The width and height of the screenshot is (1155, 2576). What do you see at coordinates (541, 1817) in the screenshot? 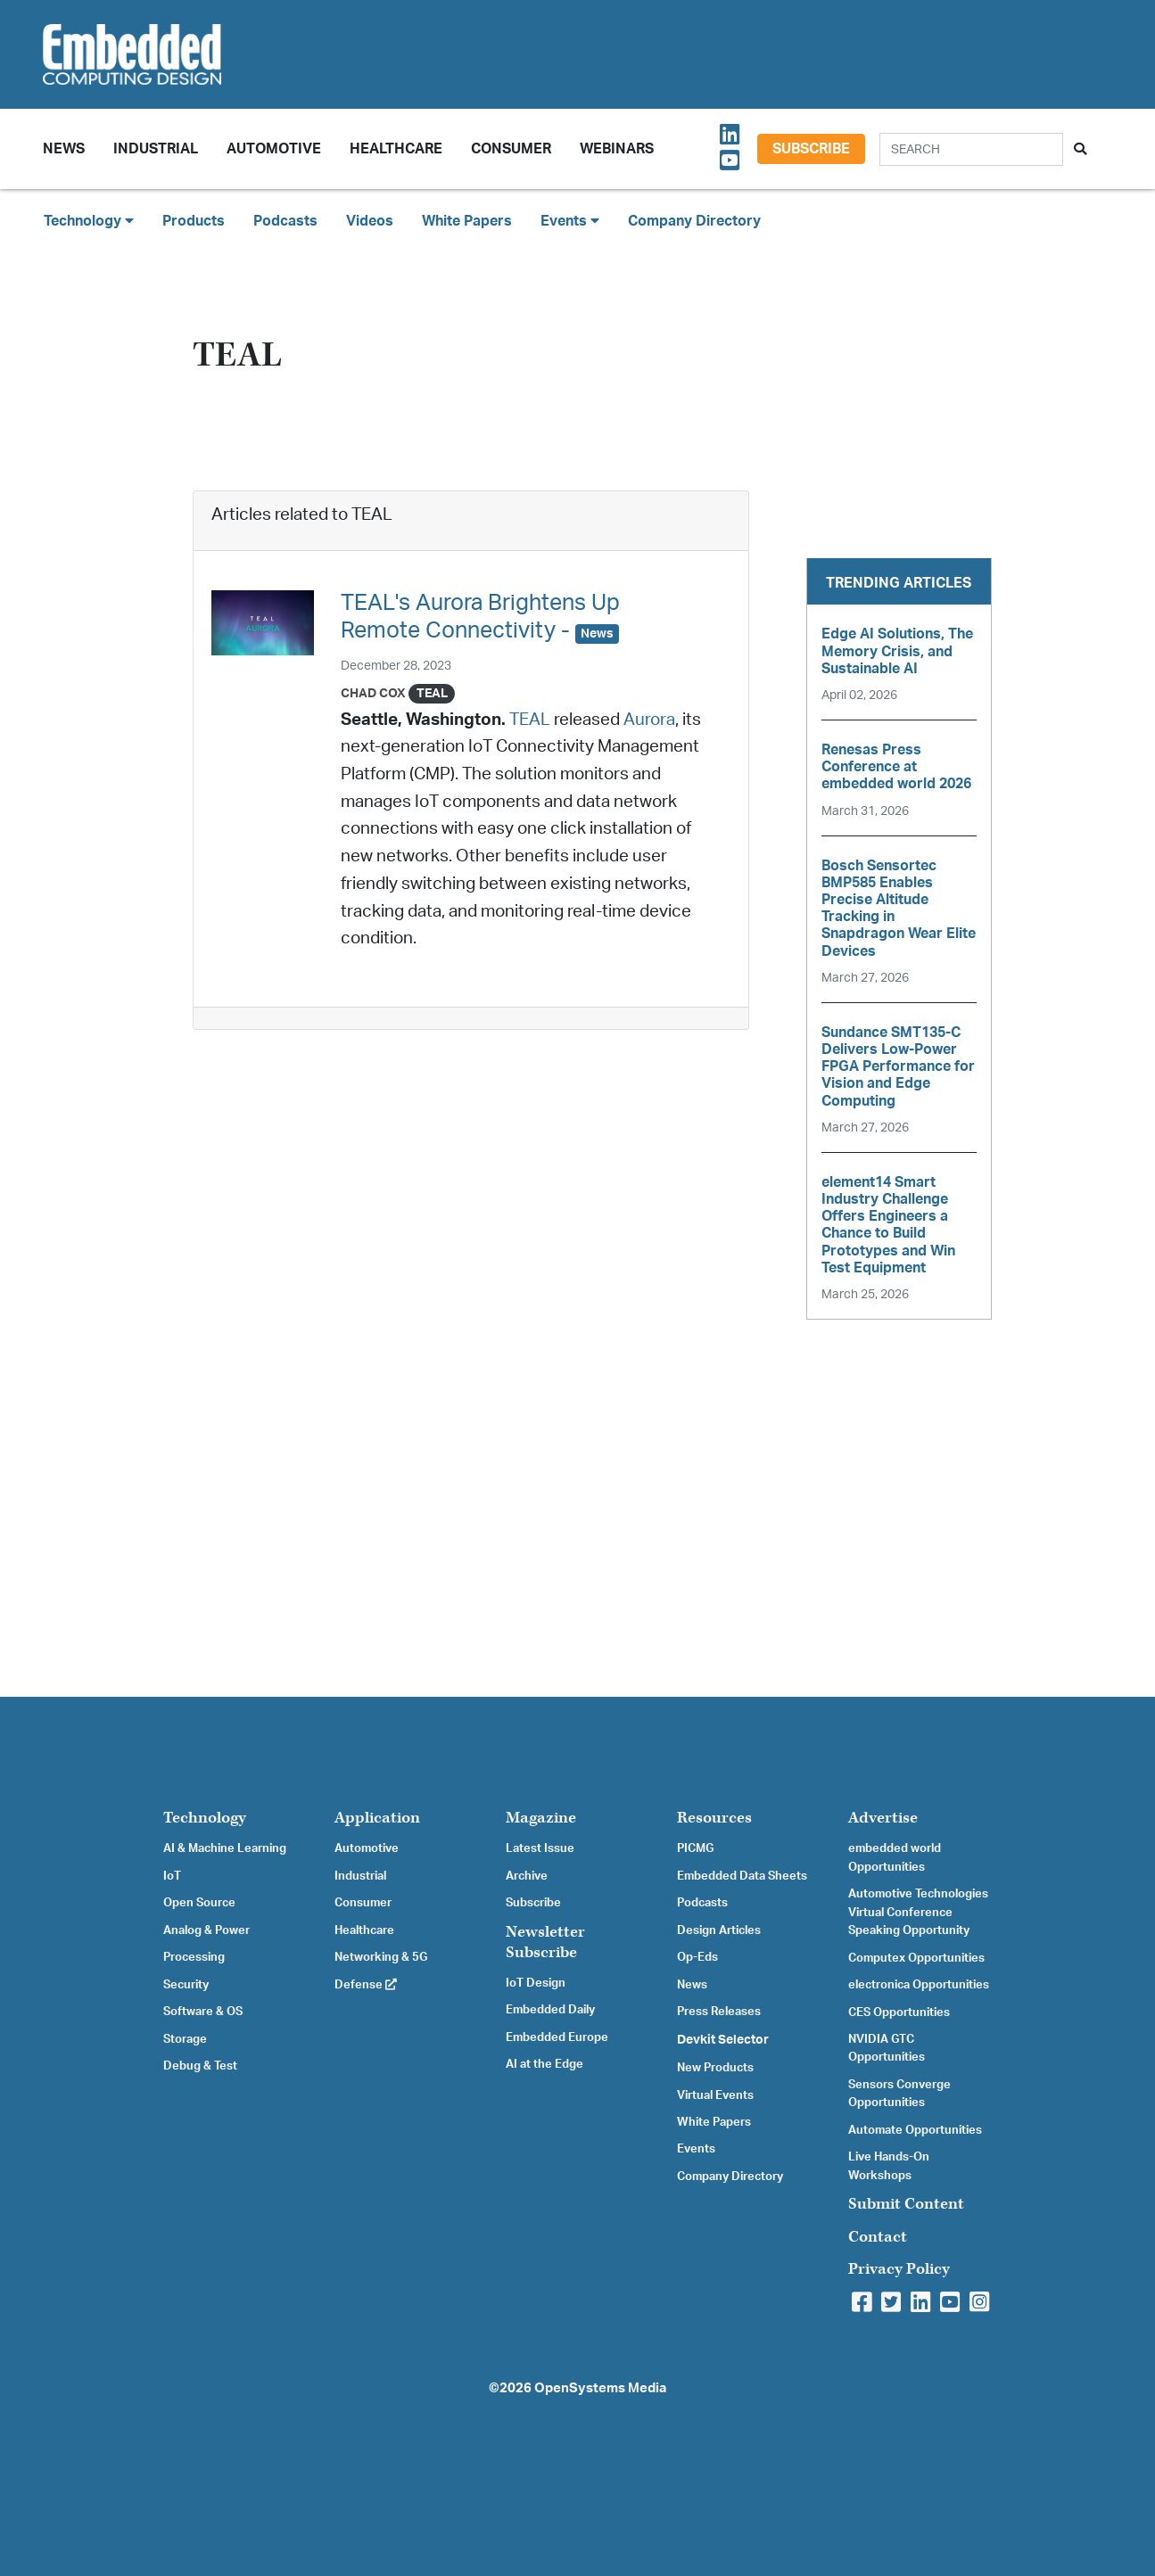
I see `Magazine` at bounding box center [541, 1817].